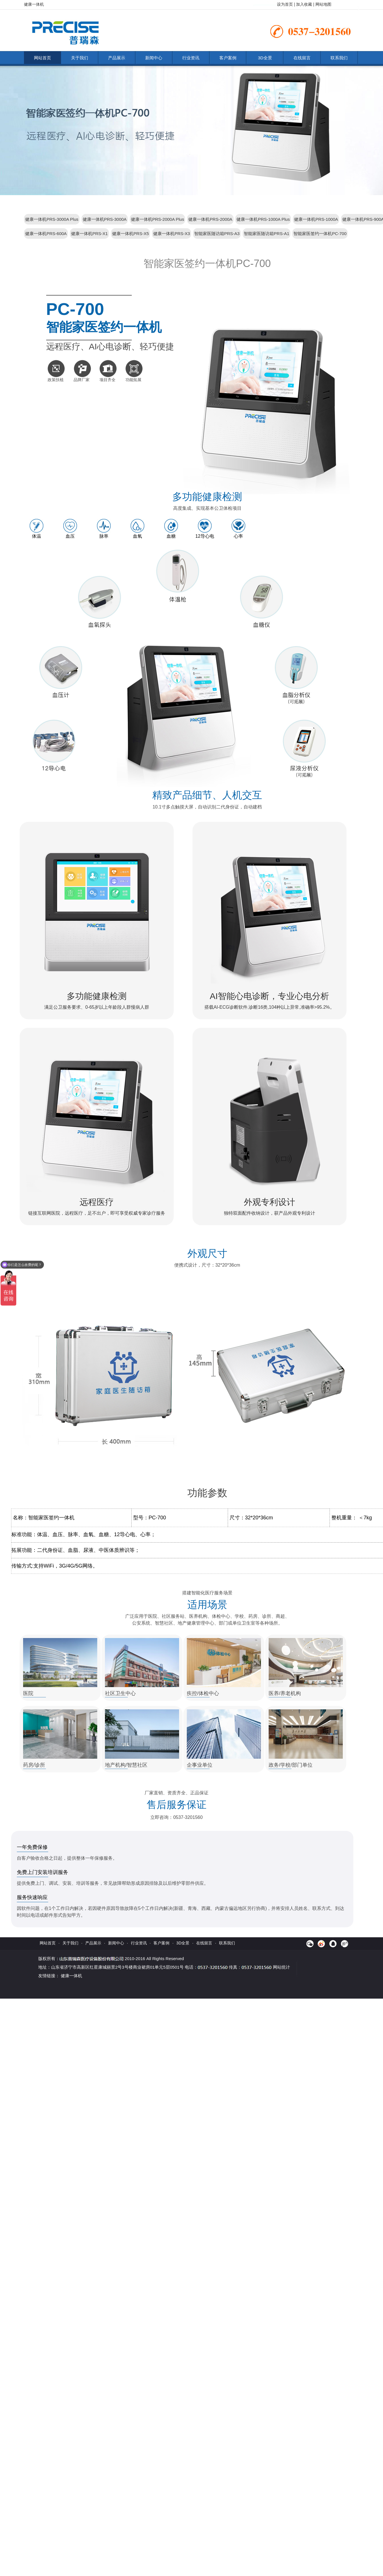 Image resolution: width=383 pixels, height=2576 pixels. Describe the element at coordinates (217, 233) in the screenshot. I see `智能家医随访箱PRS-A3` at that location.